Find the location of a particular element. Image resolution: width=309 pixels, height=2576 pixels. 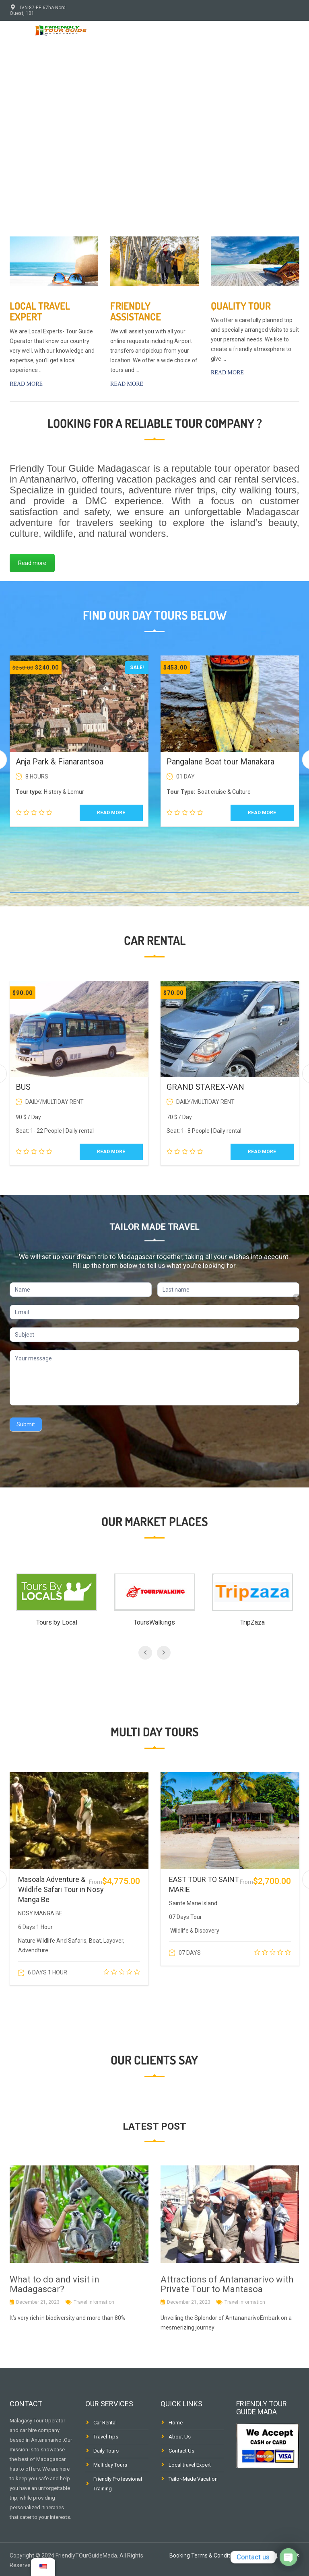

Pangalane Boat tour Manakara is located at coordinates (220, 761).